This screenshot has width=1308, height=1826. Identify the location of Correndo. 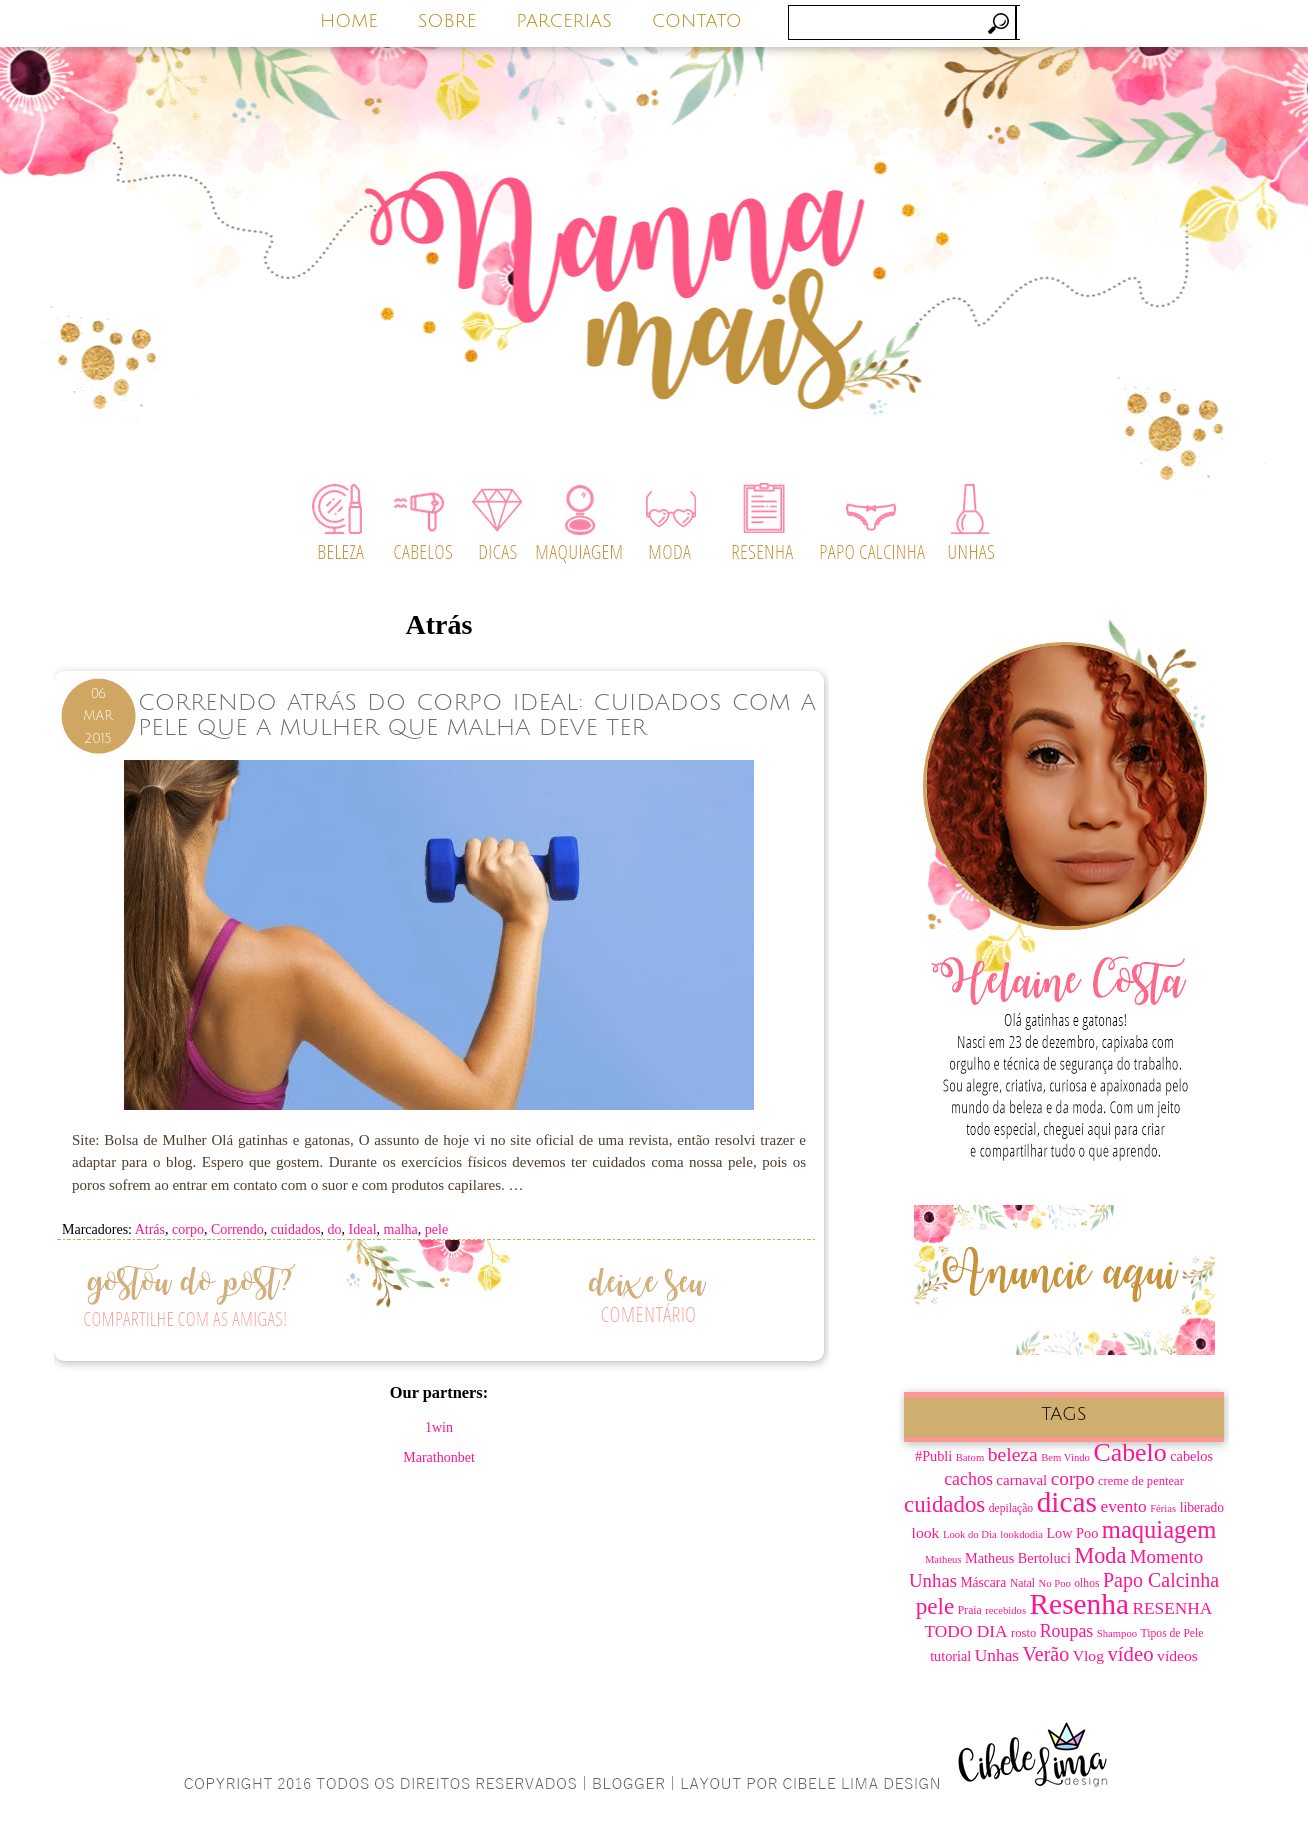
(237, 1229).